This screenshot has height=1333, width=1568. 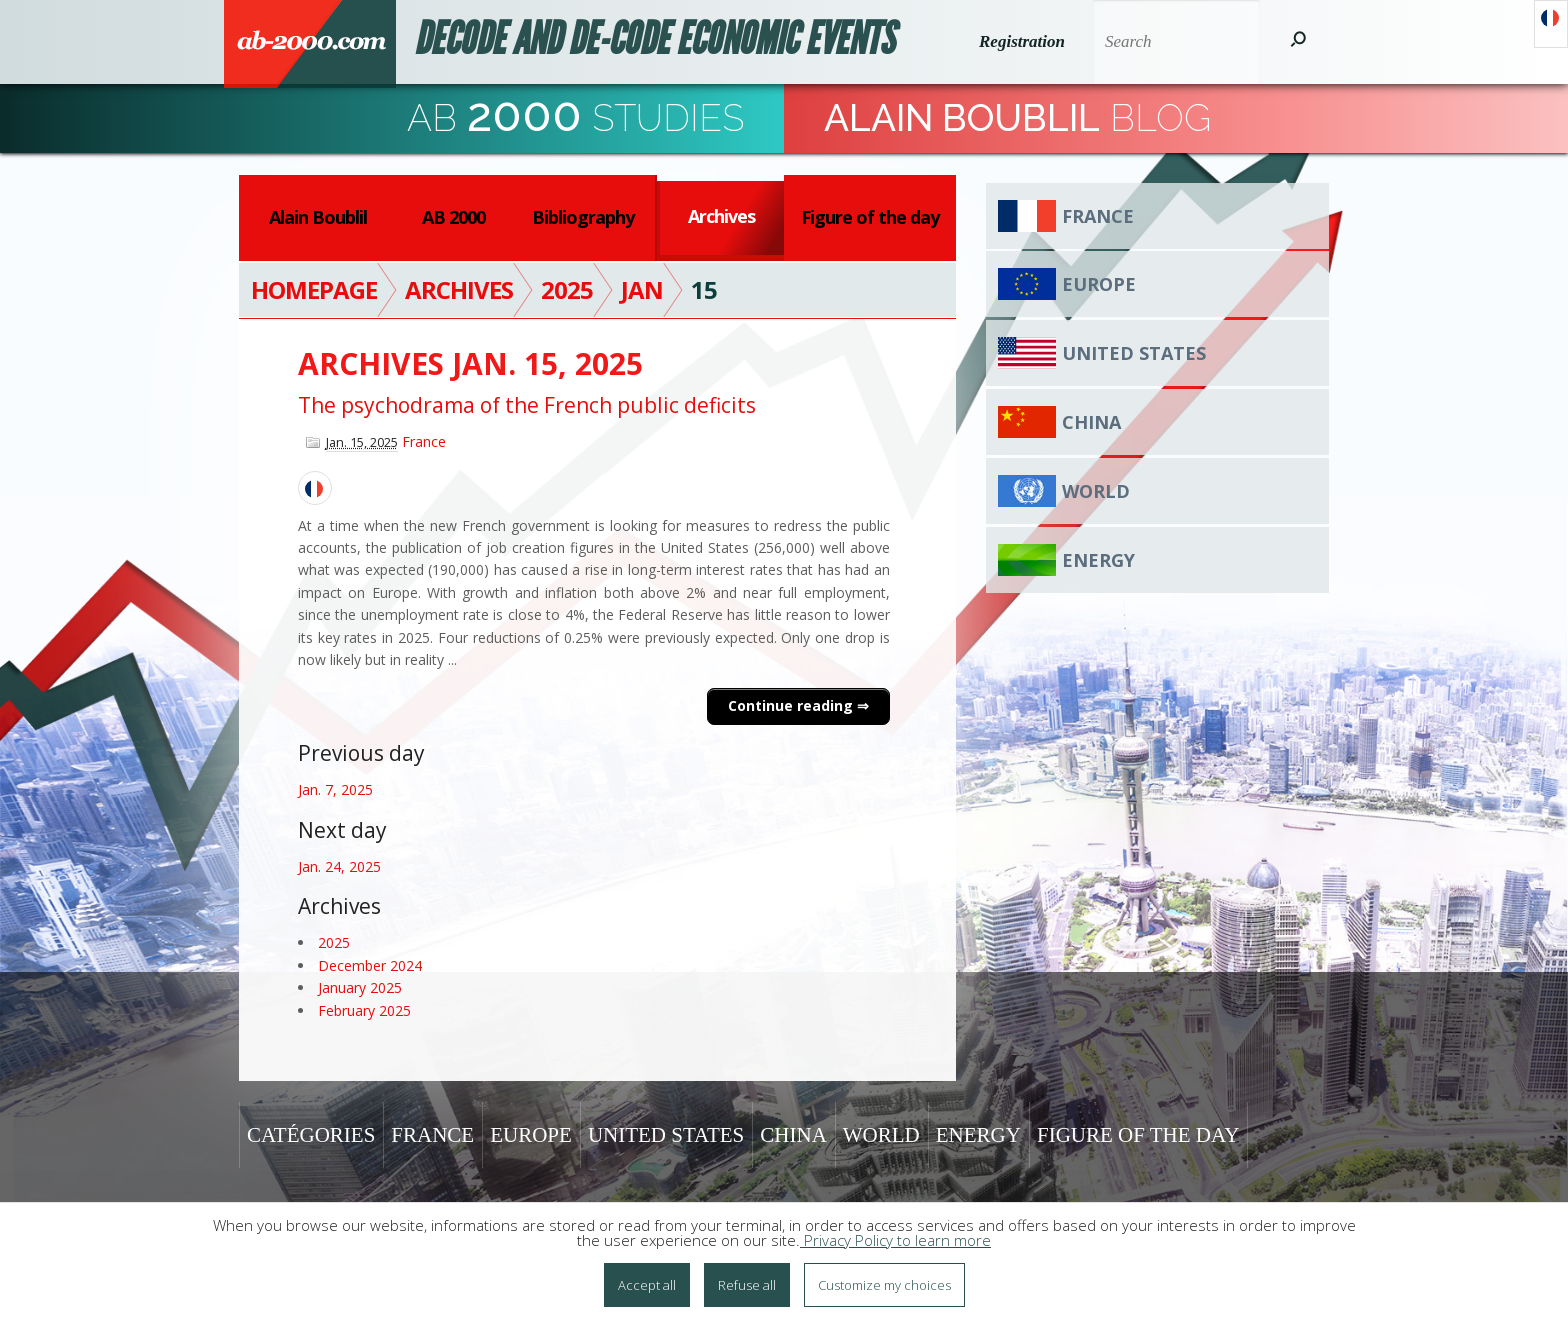 I want to click on Registration, so click(x=1020, y=41).